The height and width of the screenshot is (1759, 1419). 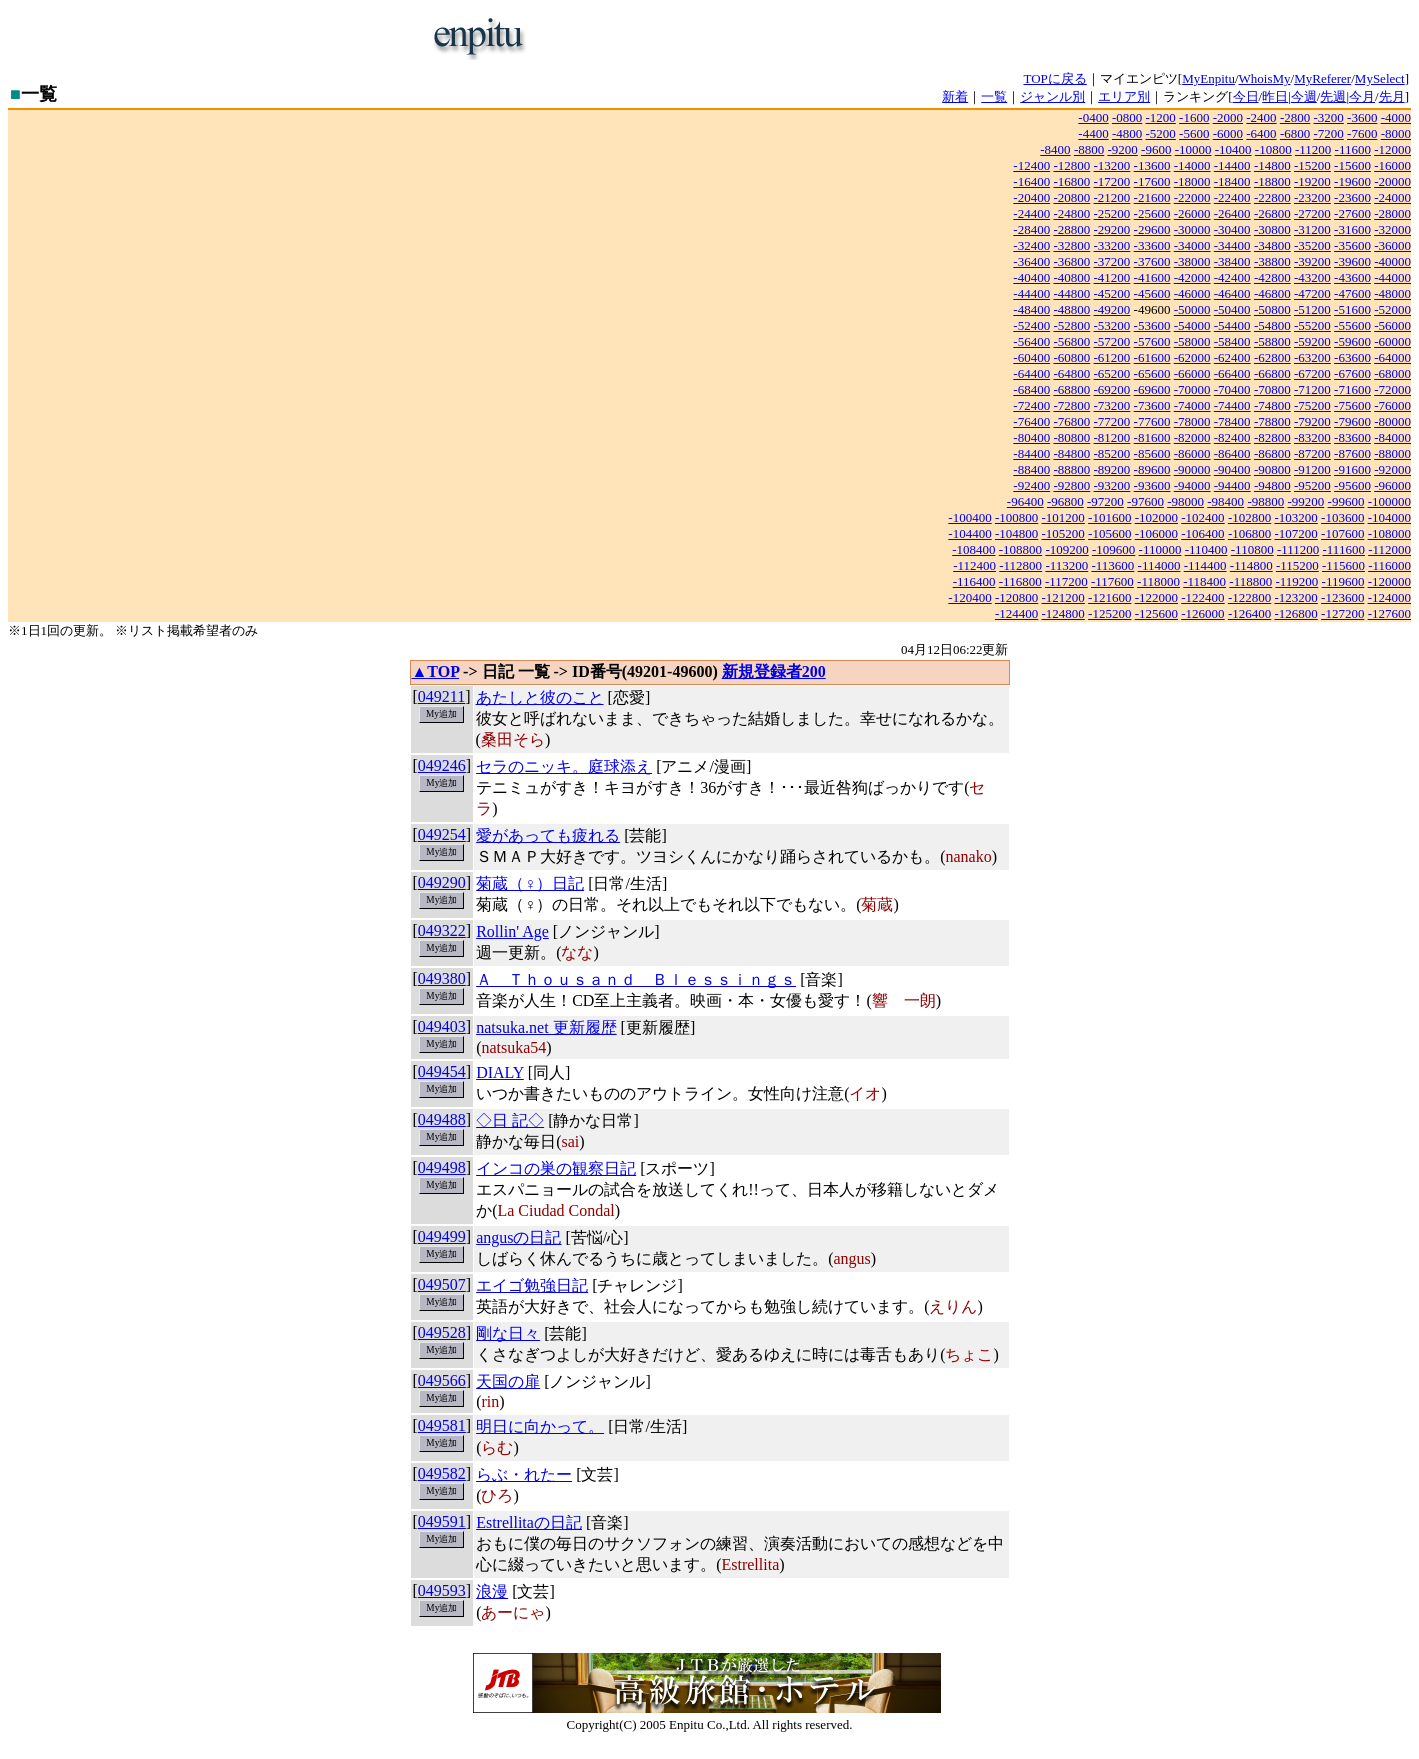 What do you see at coordinates (1249, 613) in the screenshot?
I see `-126400` at bounding box center [1249, 613].